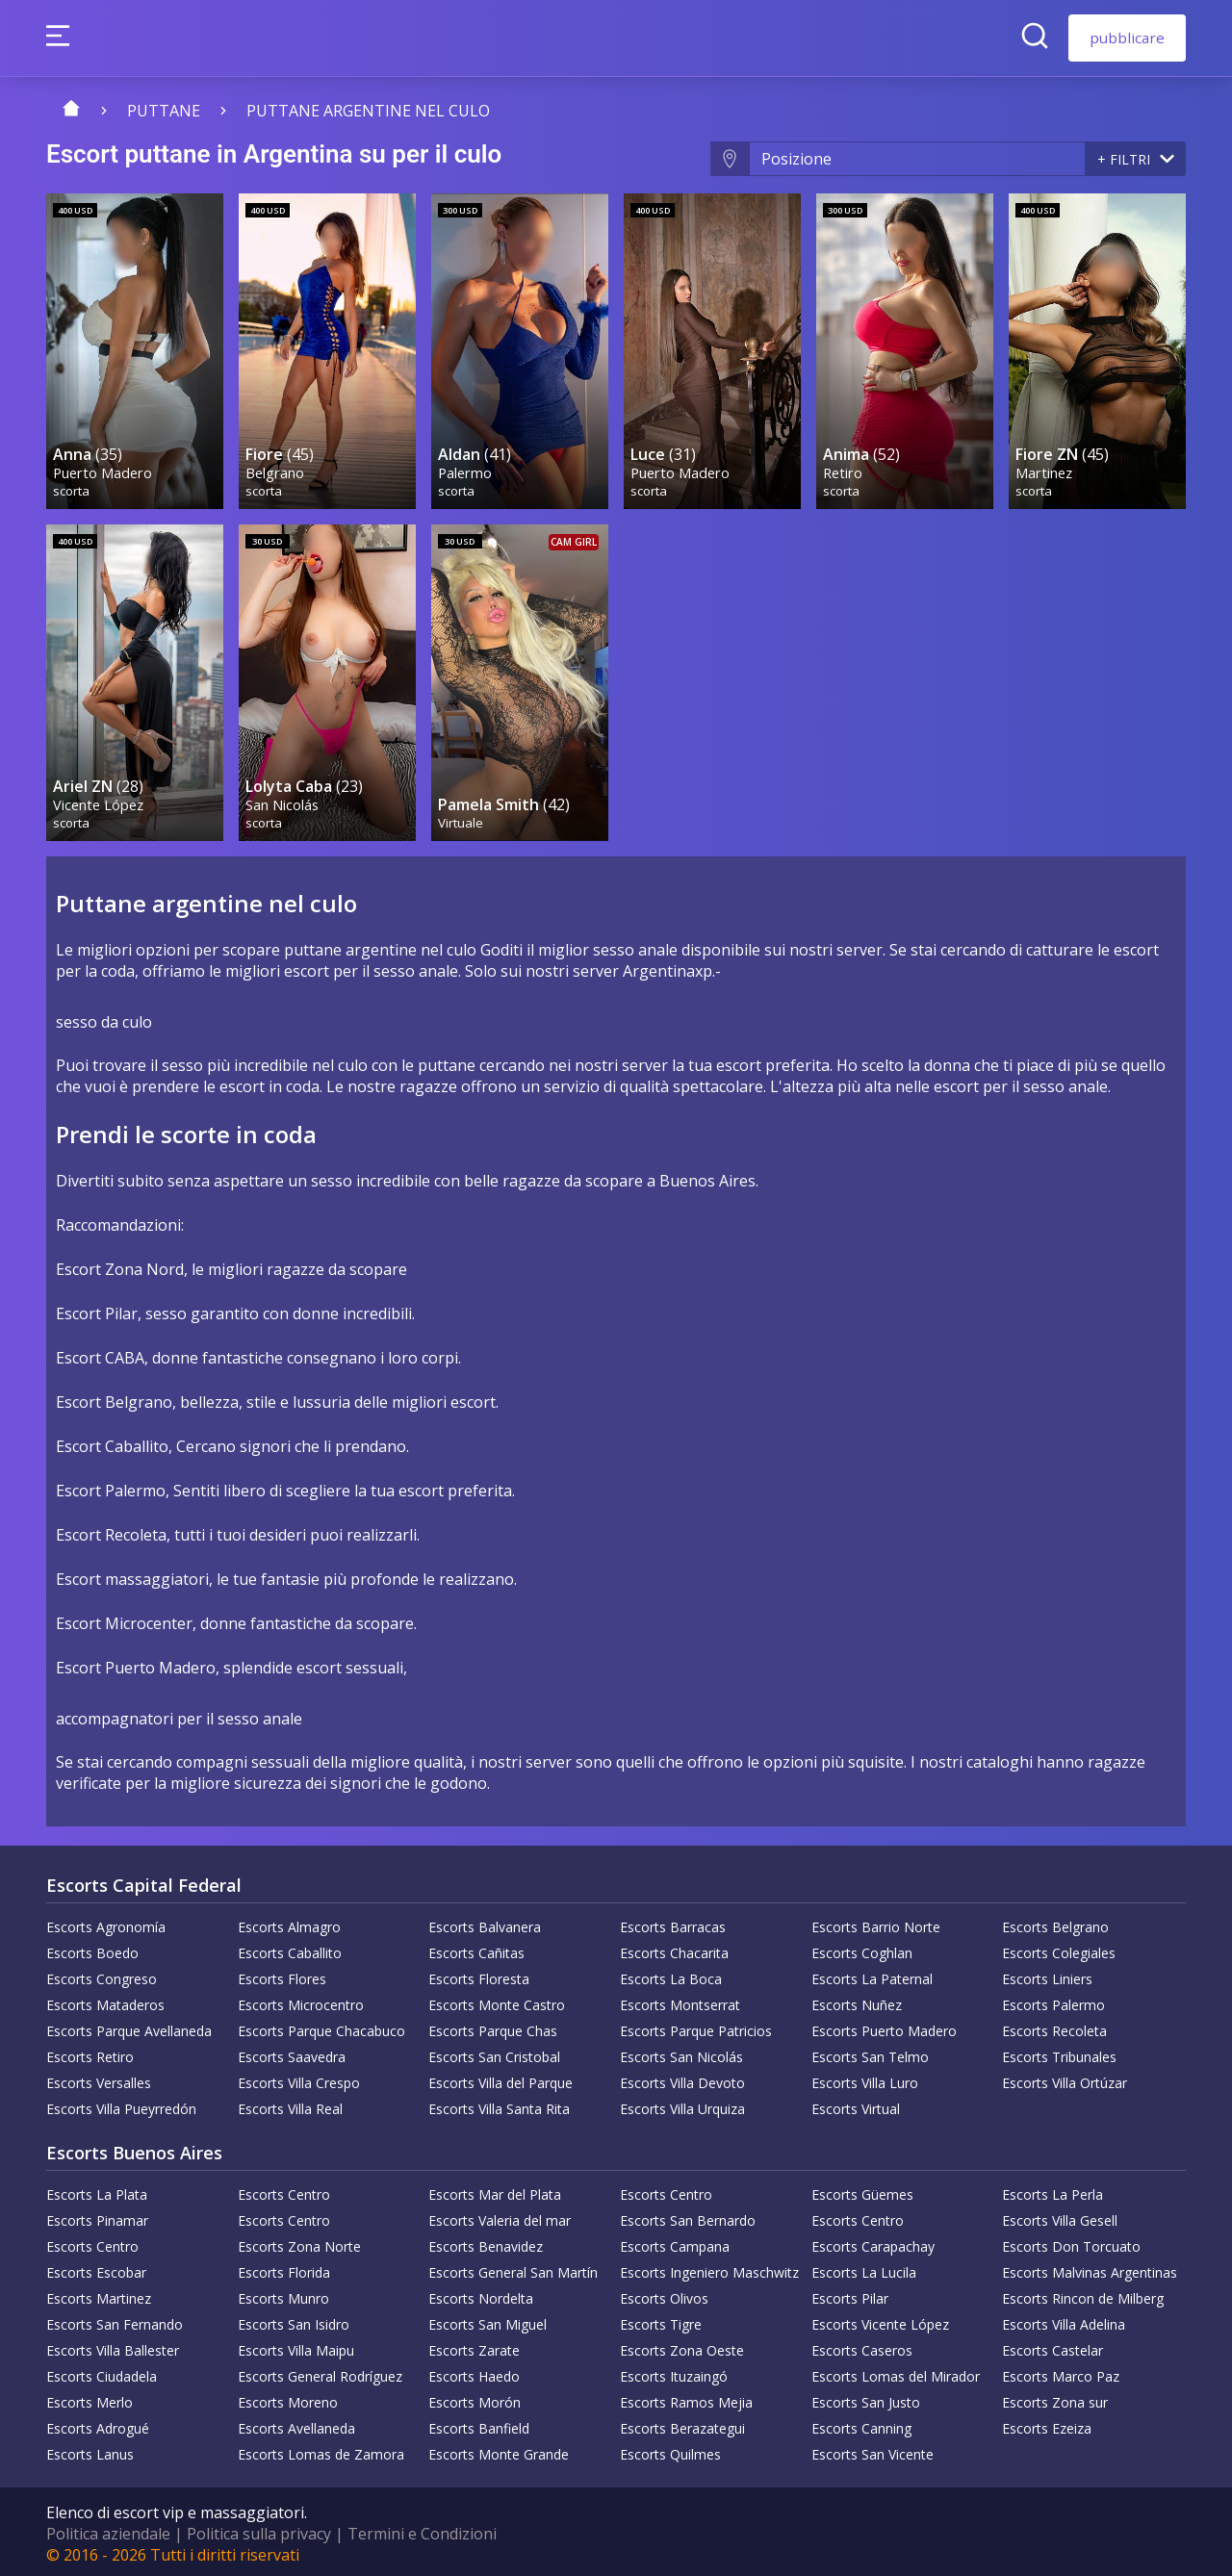  Describe the element at coordinates (682, 2424) in the screenshot. I see `Escorts Berazategui` at that location.